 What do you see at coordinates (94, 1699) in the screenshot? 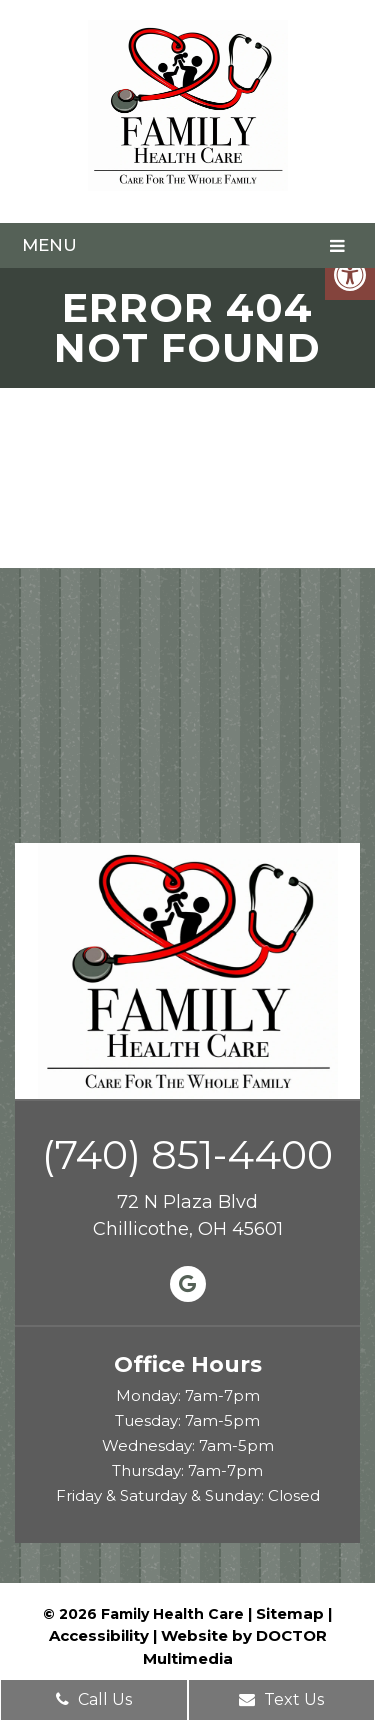
I see `Call Us` at bounding box center [94, 1699].